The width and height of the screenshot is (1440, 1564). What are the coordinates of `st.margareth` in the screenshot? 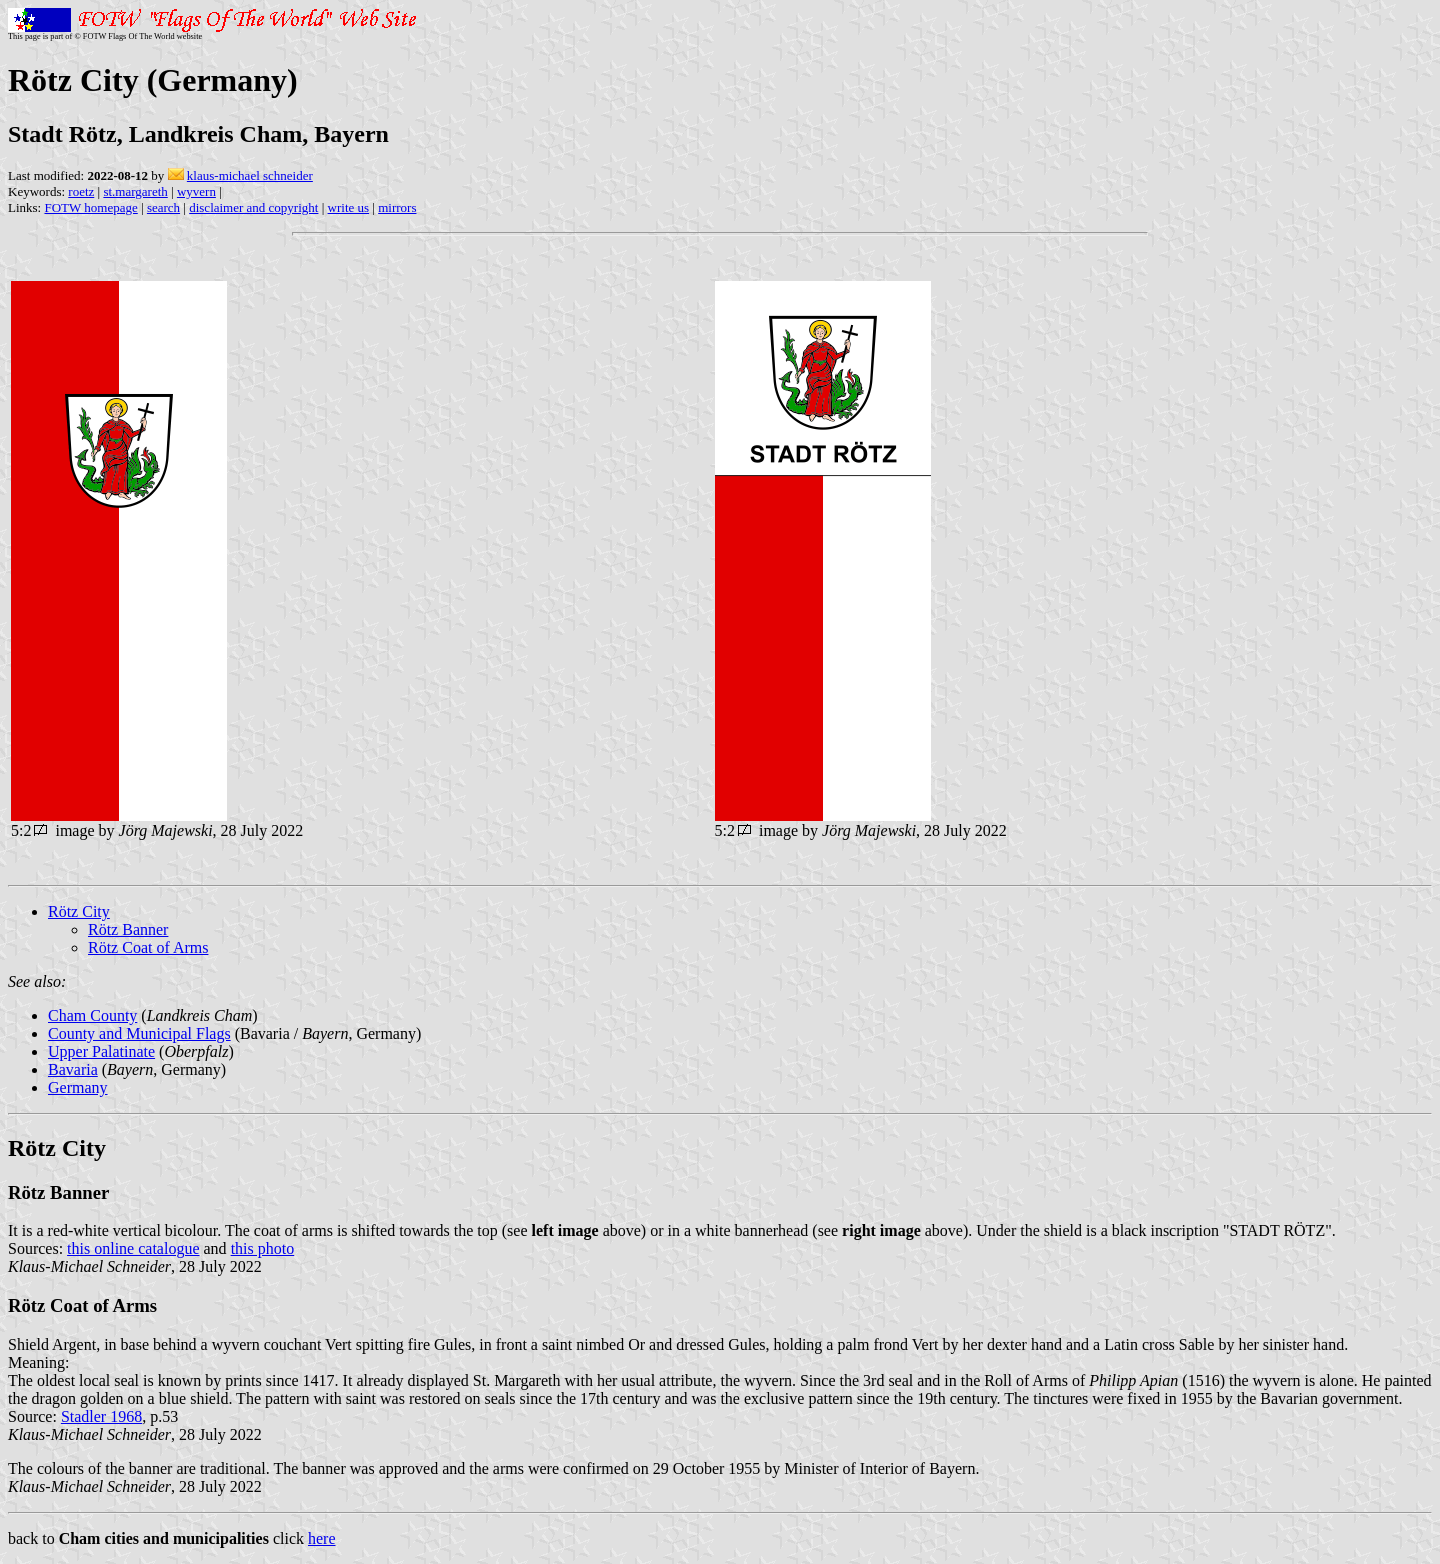 It's located at (135, 191).